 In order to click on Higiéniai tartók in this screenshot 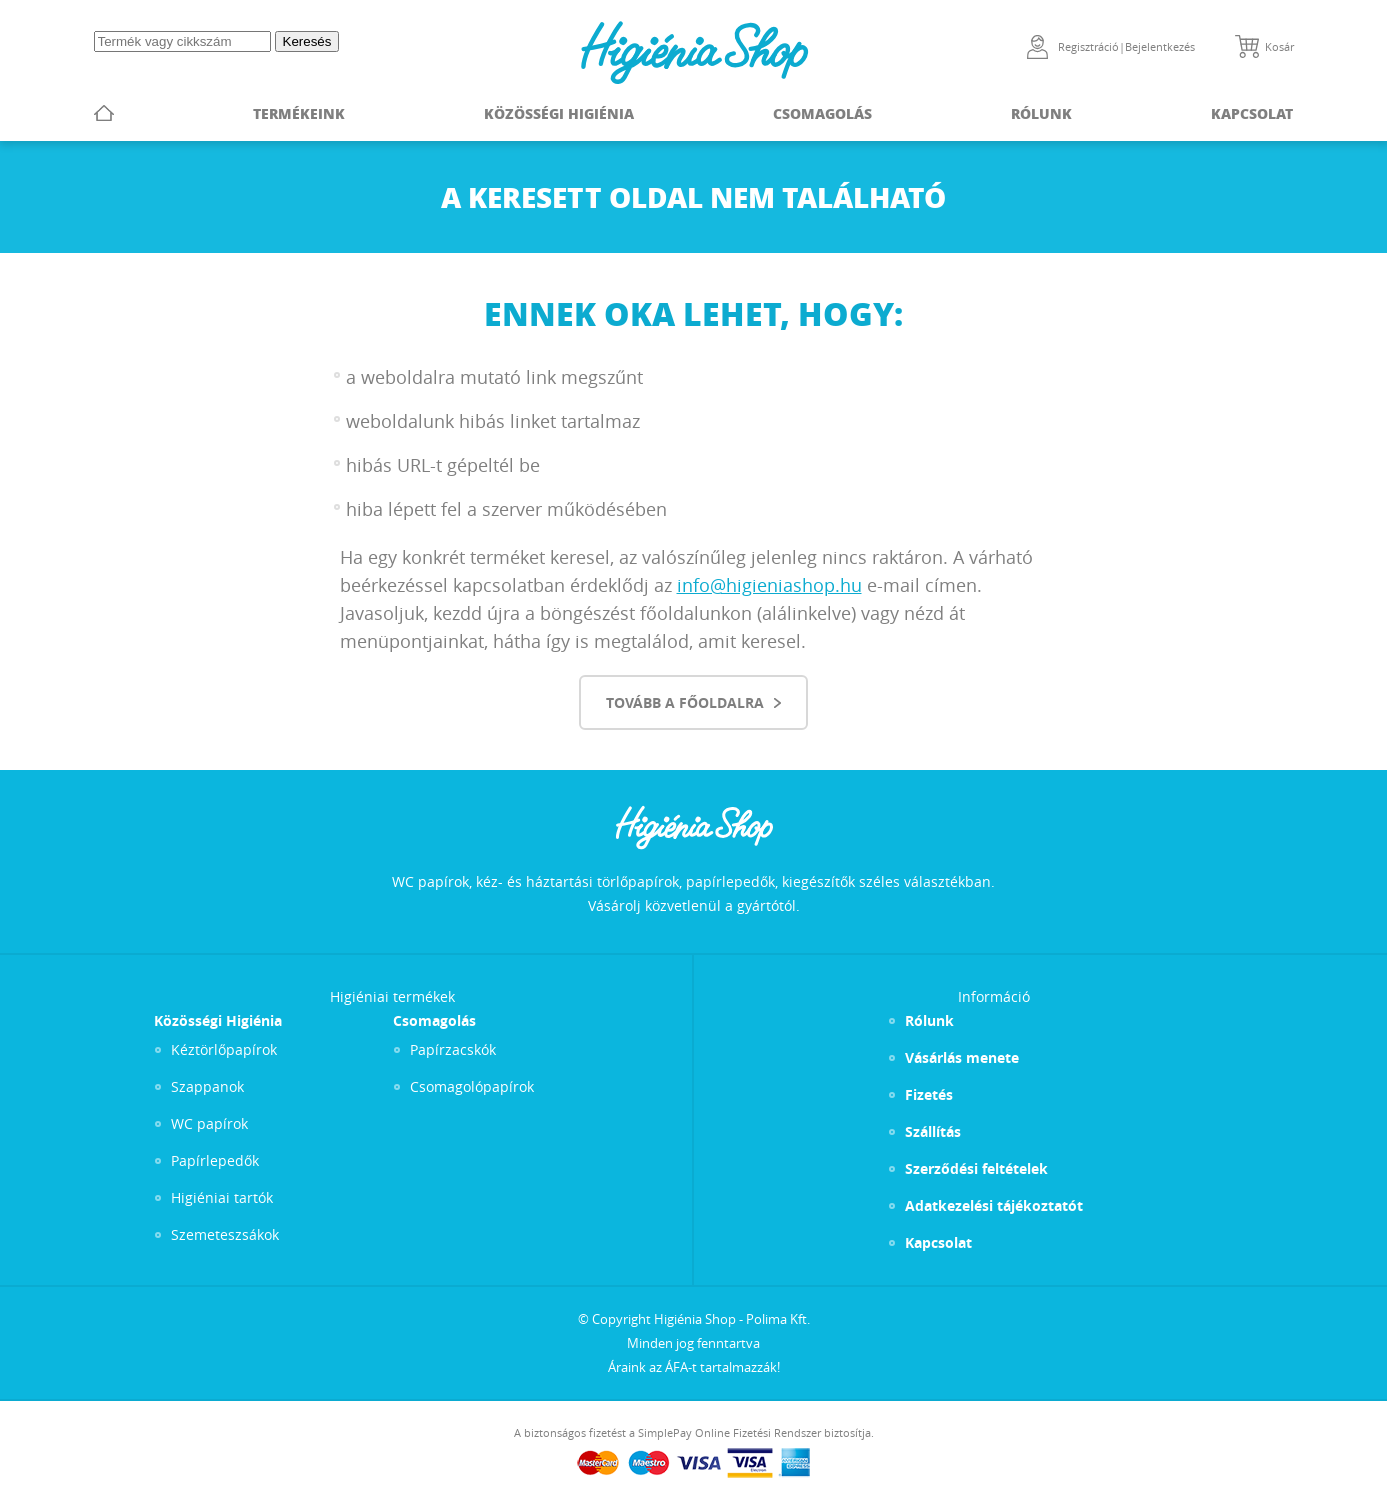, I will do `click(222, 1197)`.